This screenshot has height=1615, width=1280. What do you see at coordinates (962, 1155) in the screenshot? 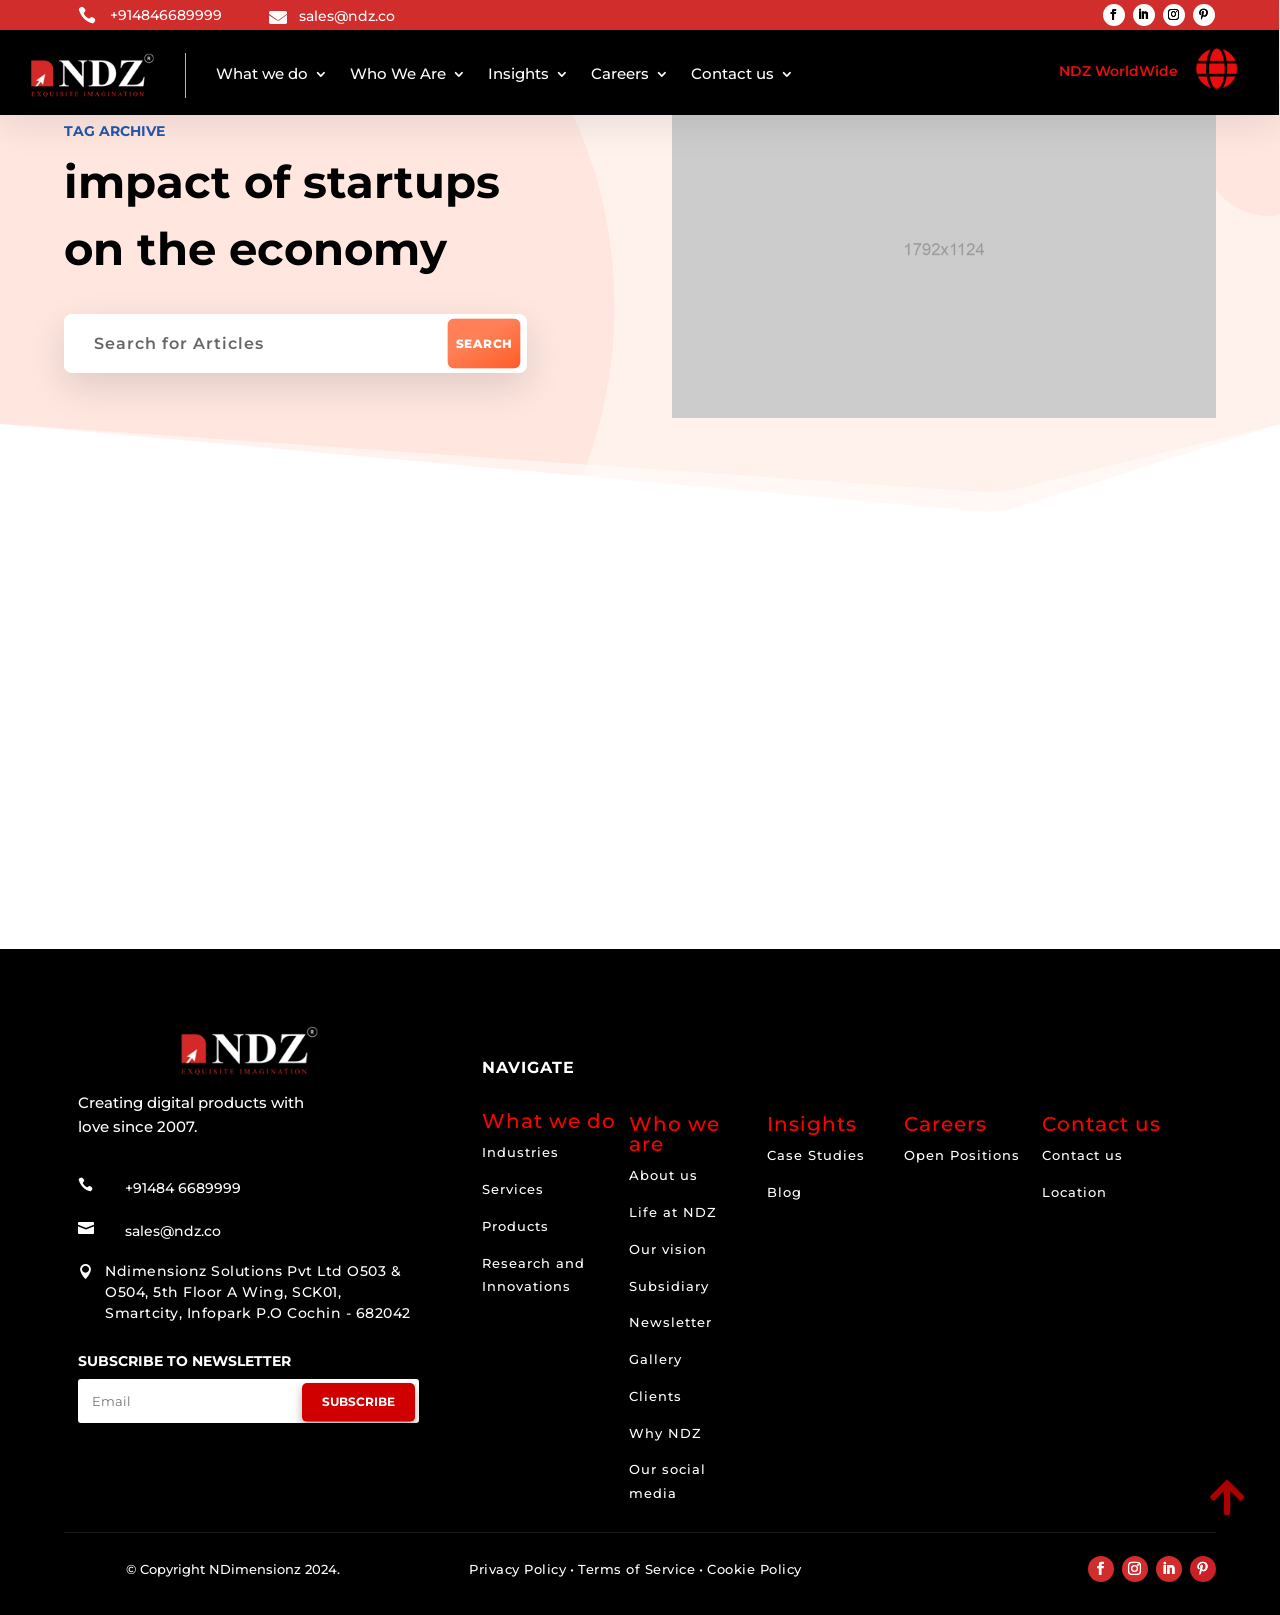
I see `Open Positions` at bounding box center [962, 1155].